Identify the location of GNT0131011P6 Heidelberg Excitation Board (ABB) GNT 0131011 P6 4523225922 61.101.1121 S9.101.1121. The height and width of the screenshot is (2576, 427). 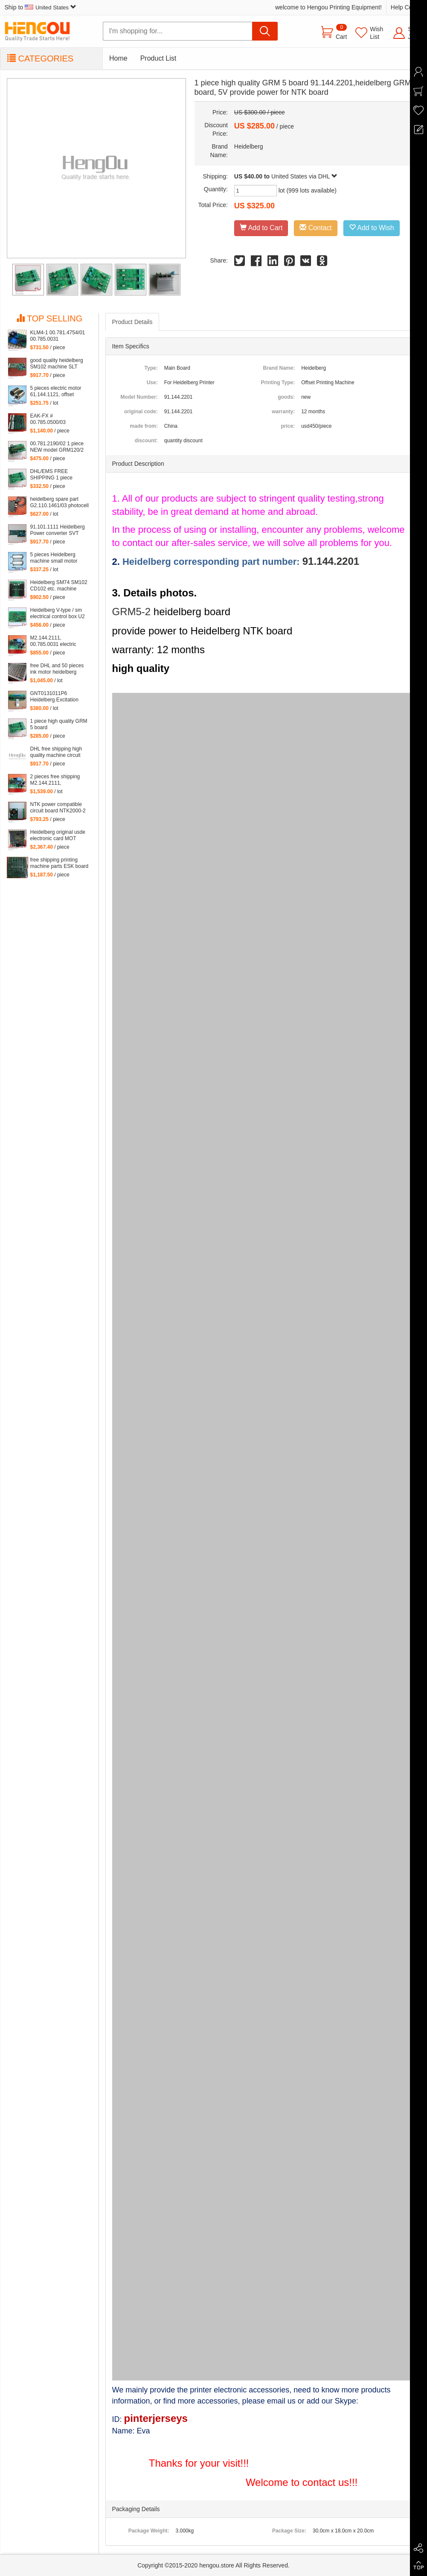
(59, 696).